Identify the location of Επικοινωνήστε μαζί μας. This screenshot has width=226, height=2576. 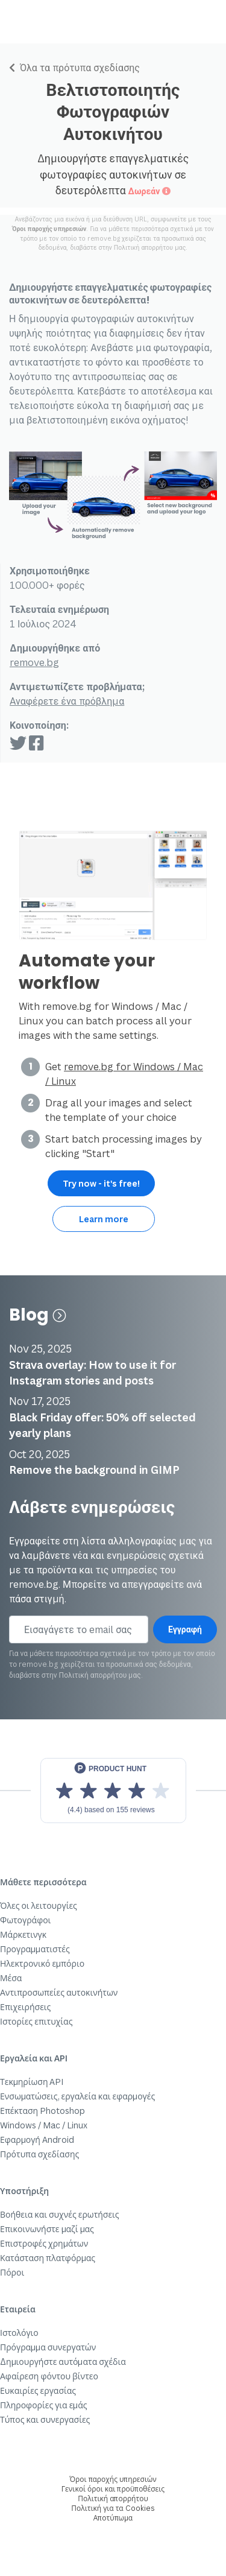
(47, 2229).